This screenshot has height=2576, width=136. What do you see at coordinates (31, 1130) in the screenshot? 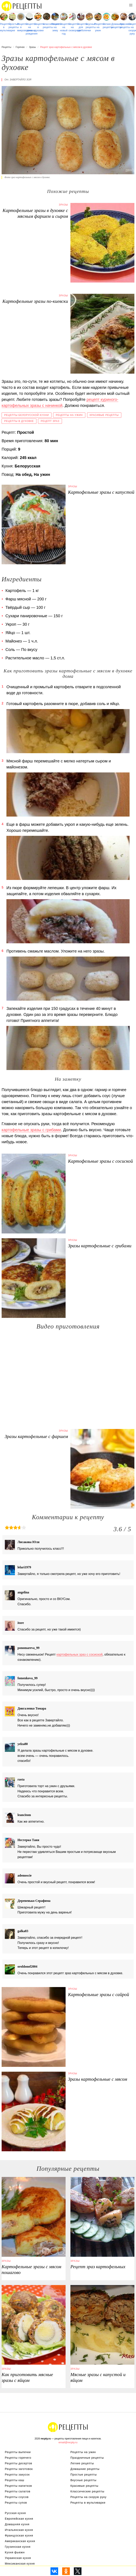
I see `картофельные зразы с грибами` at bounding box center [31, 1130].